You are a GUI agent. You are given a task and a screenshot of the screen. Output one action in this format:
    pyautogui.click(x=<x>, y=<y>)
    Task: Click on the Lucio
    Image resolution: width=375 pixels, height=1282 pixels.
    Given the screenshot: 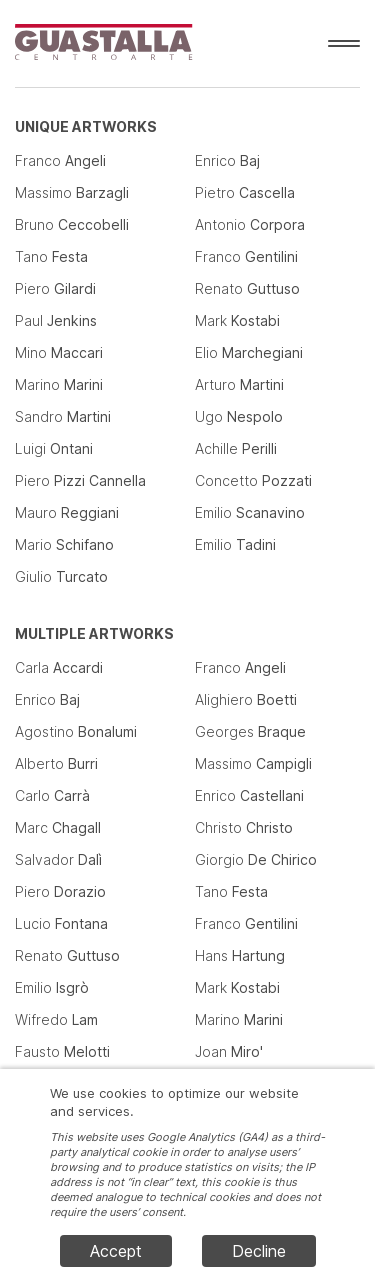 What is the action you would take?
    pyautogui.click(x=61, y=923)
    